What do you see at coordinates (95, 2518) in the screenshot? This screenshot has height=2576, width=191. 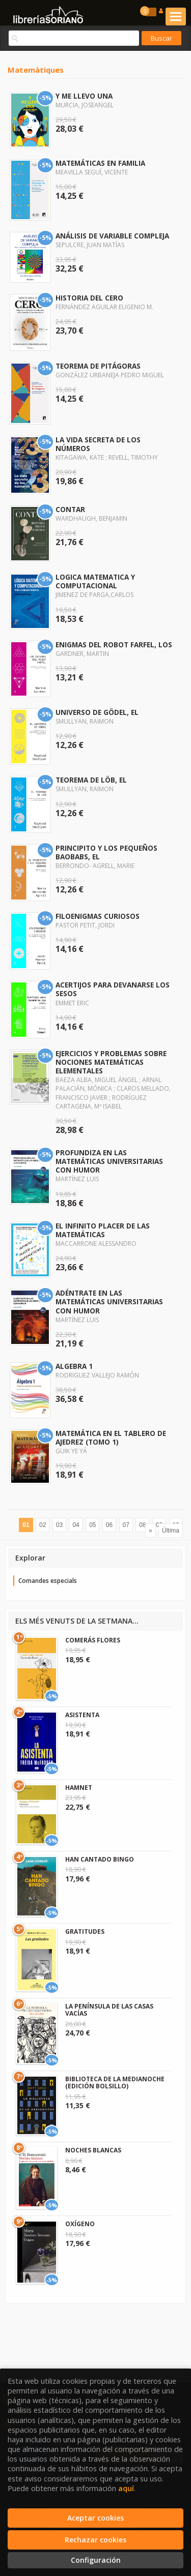 I see `Aceptar cookies [Close]` at bounding box center [95, 2518].